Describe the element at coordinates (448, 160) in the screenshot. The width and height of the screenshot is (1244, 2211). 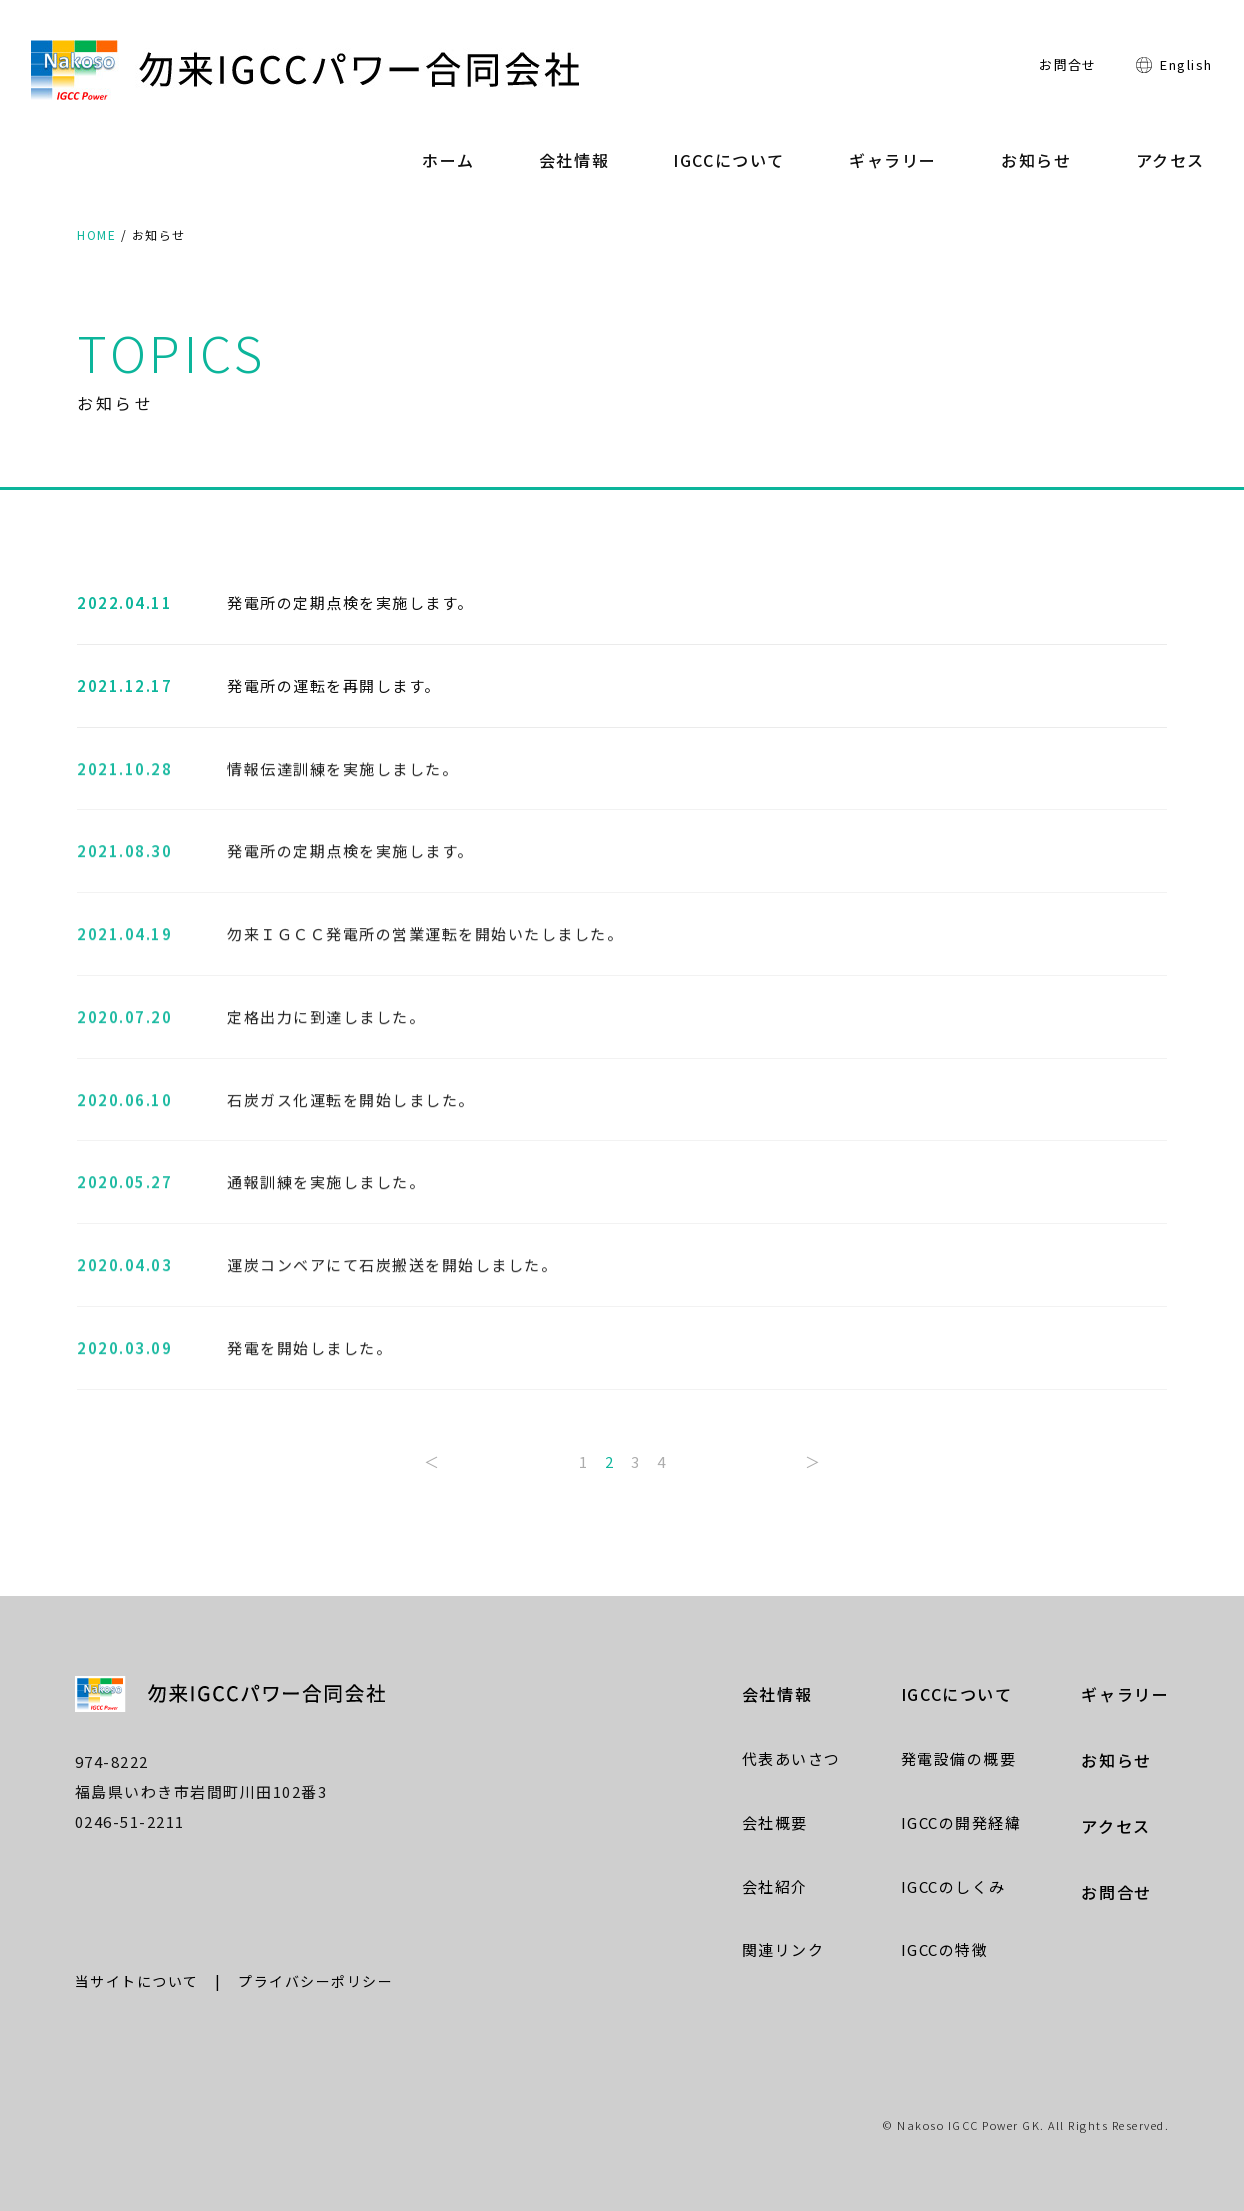
I see `ホーム` at that location.